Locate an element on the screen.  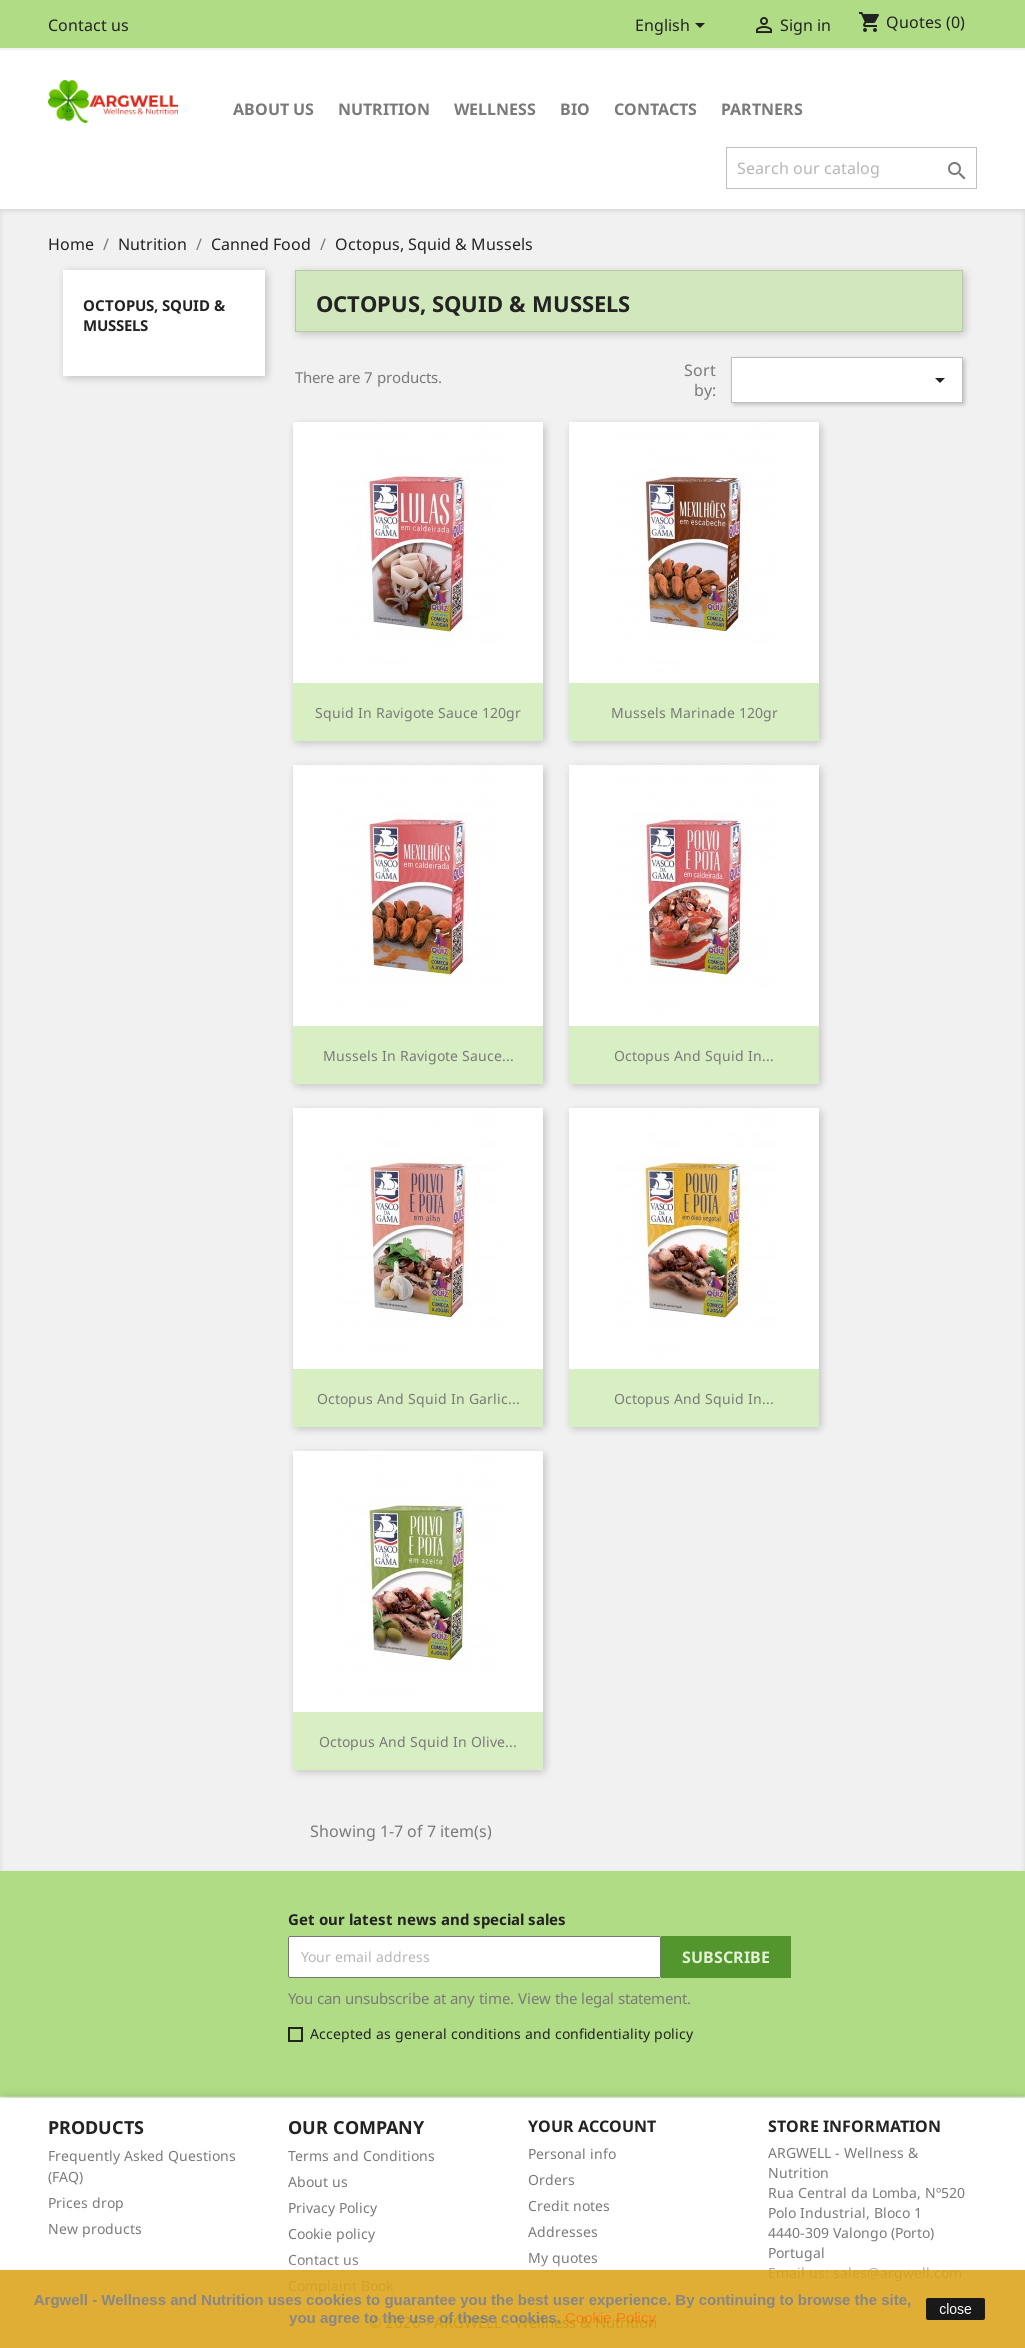
Your account is located at coordinates (592, 2126).